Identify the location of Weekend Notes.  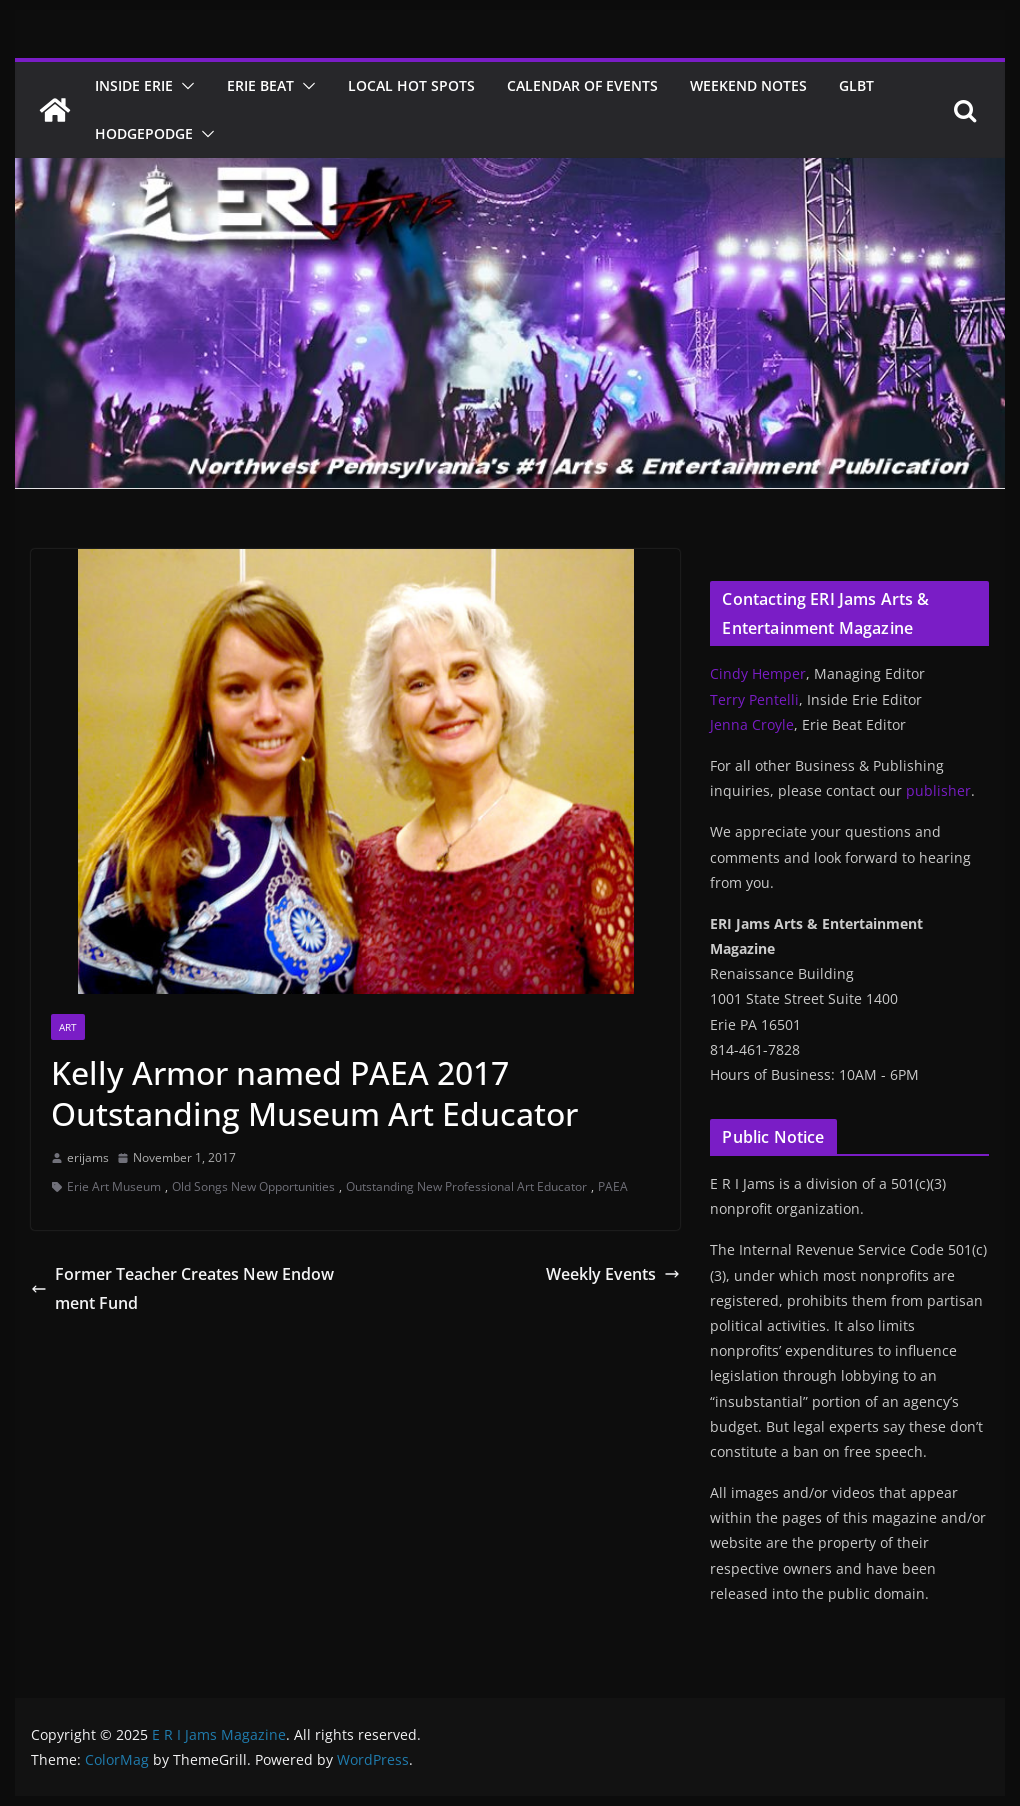
(748, 85).